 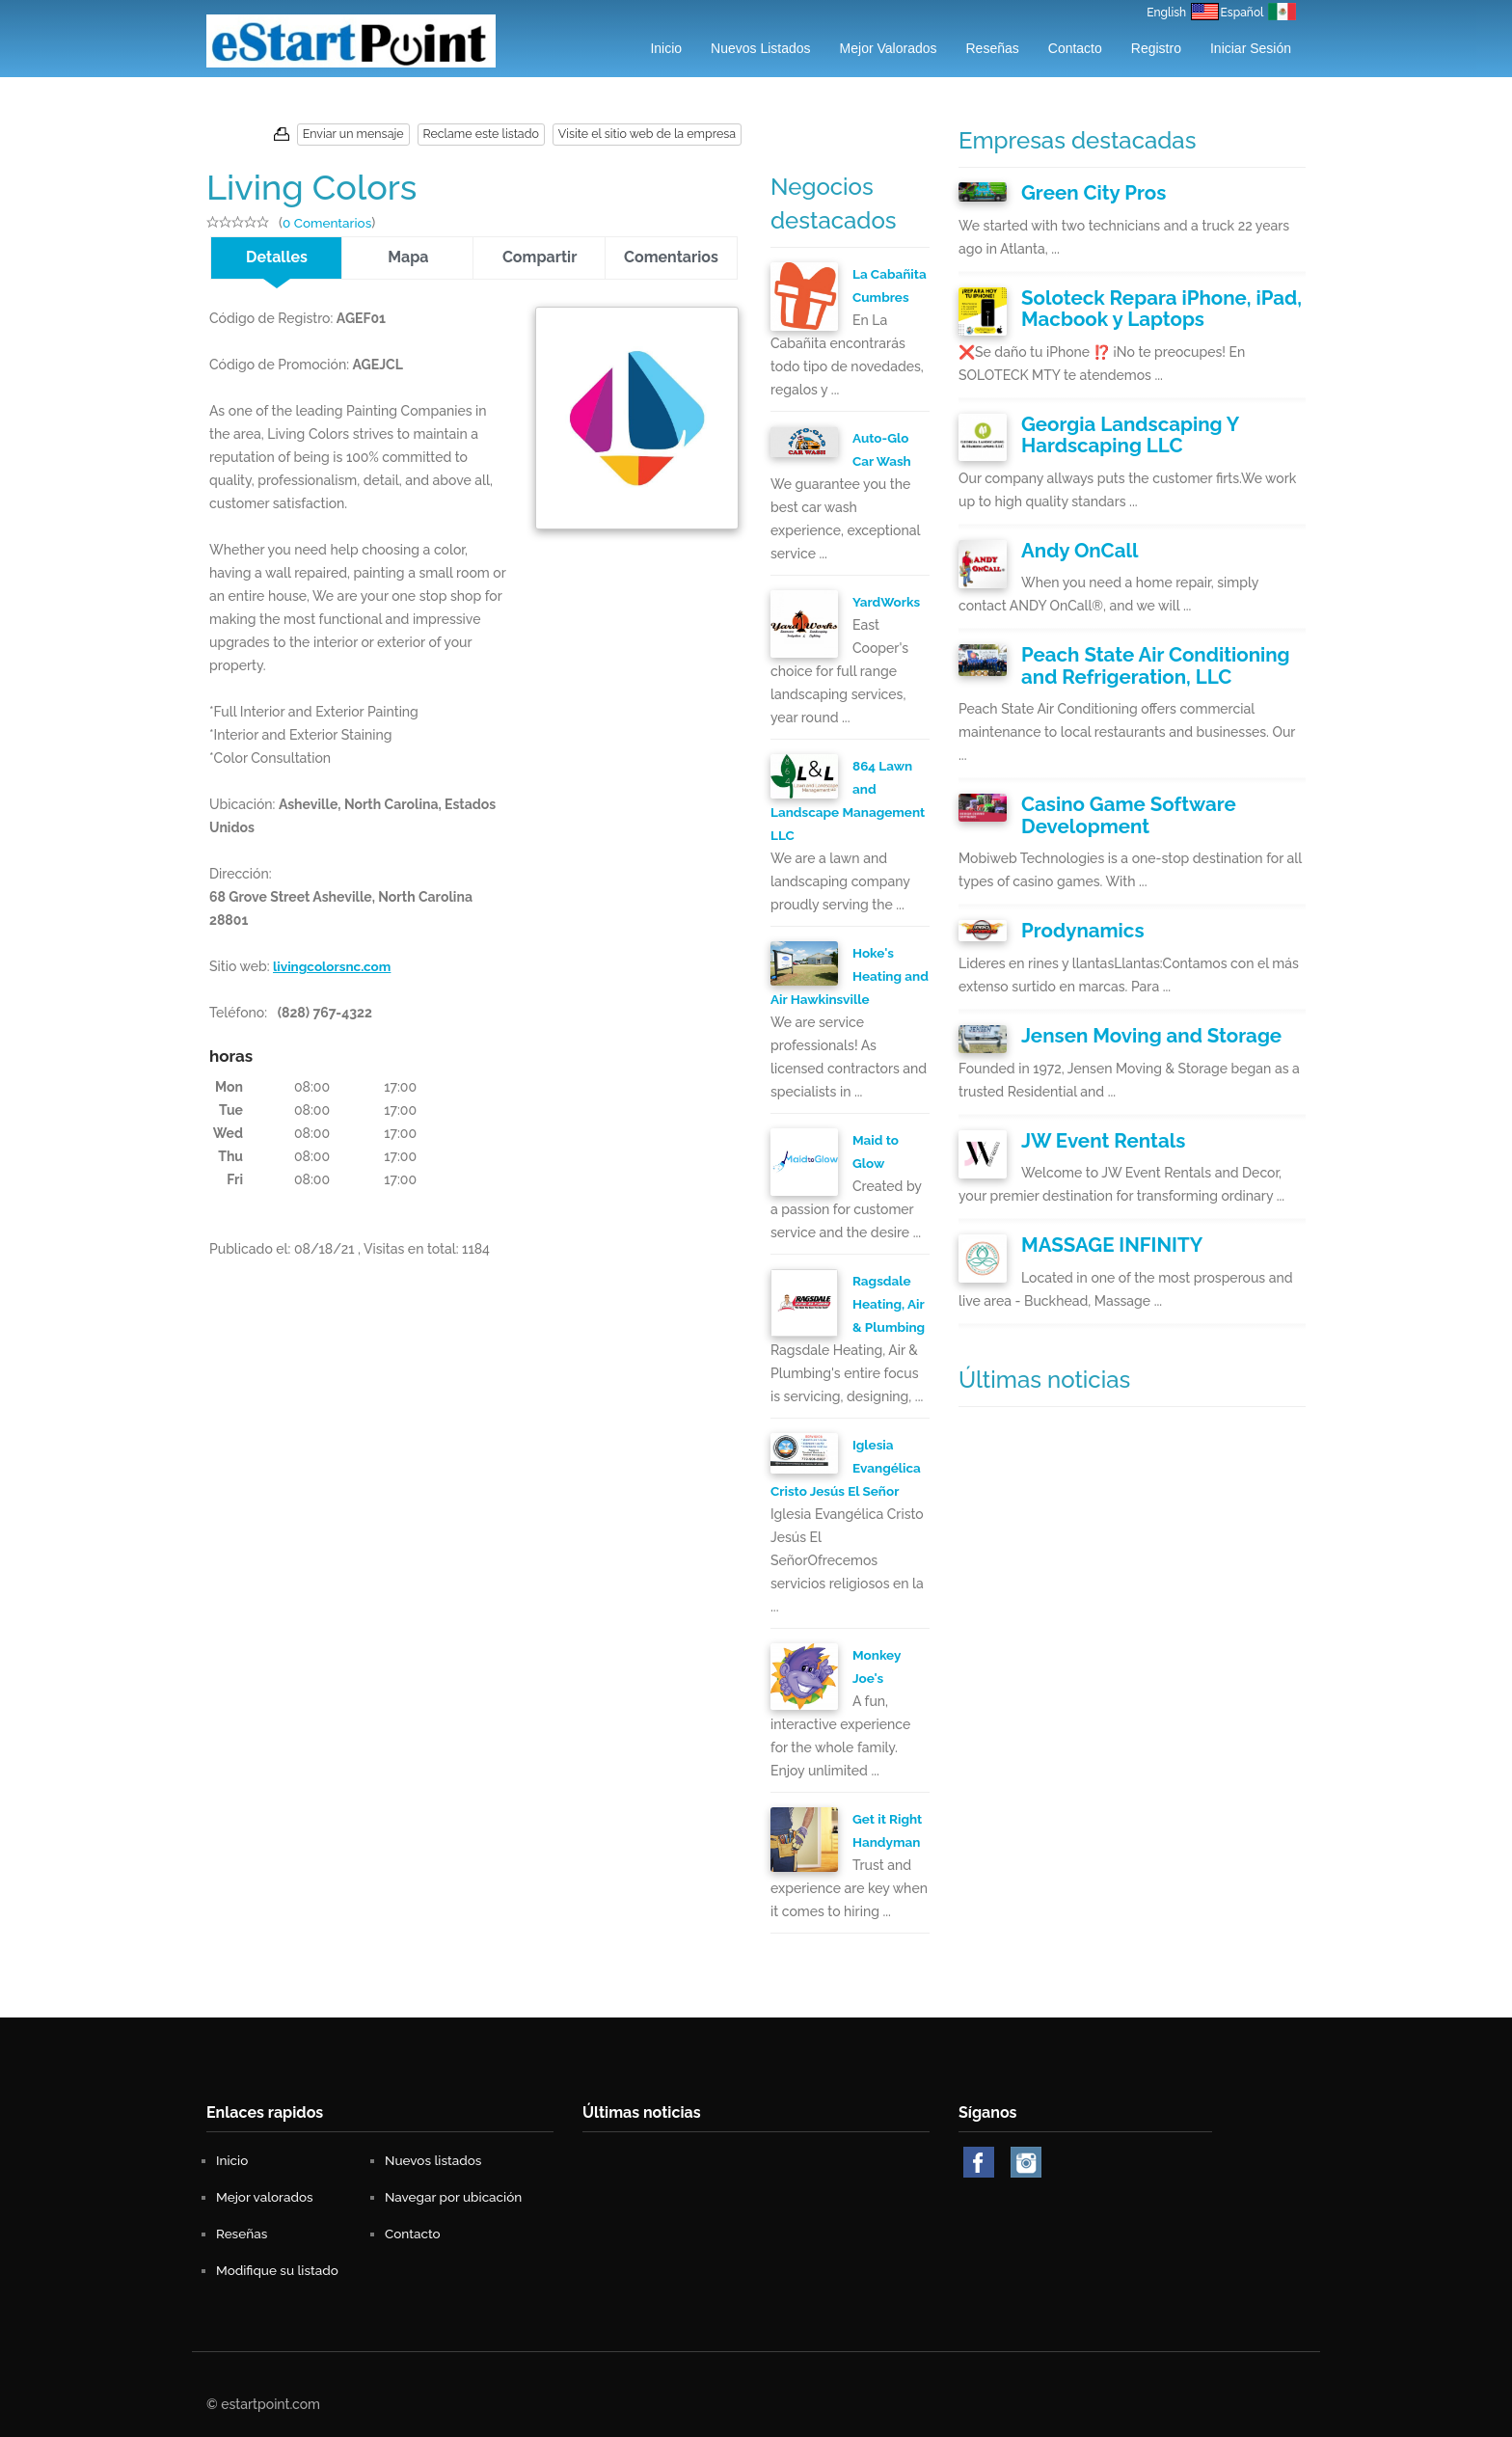 What do you see at coordinates (1110, 782) in the screenshot?
I see `Casino Game Software Development` at bounding box center [1110, 782].